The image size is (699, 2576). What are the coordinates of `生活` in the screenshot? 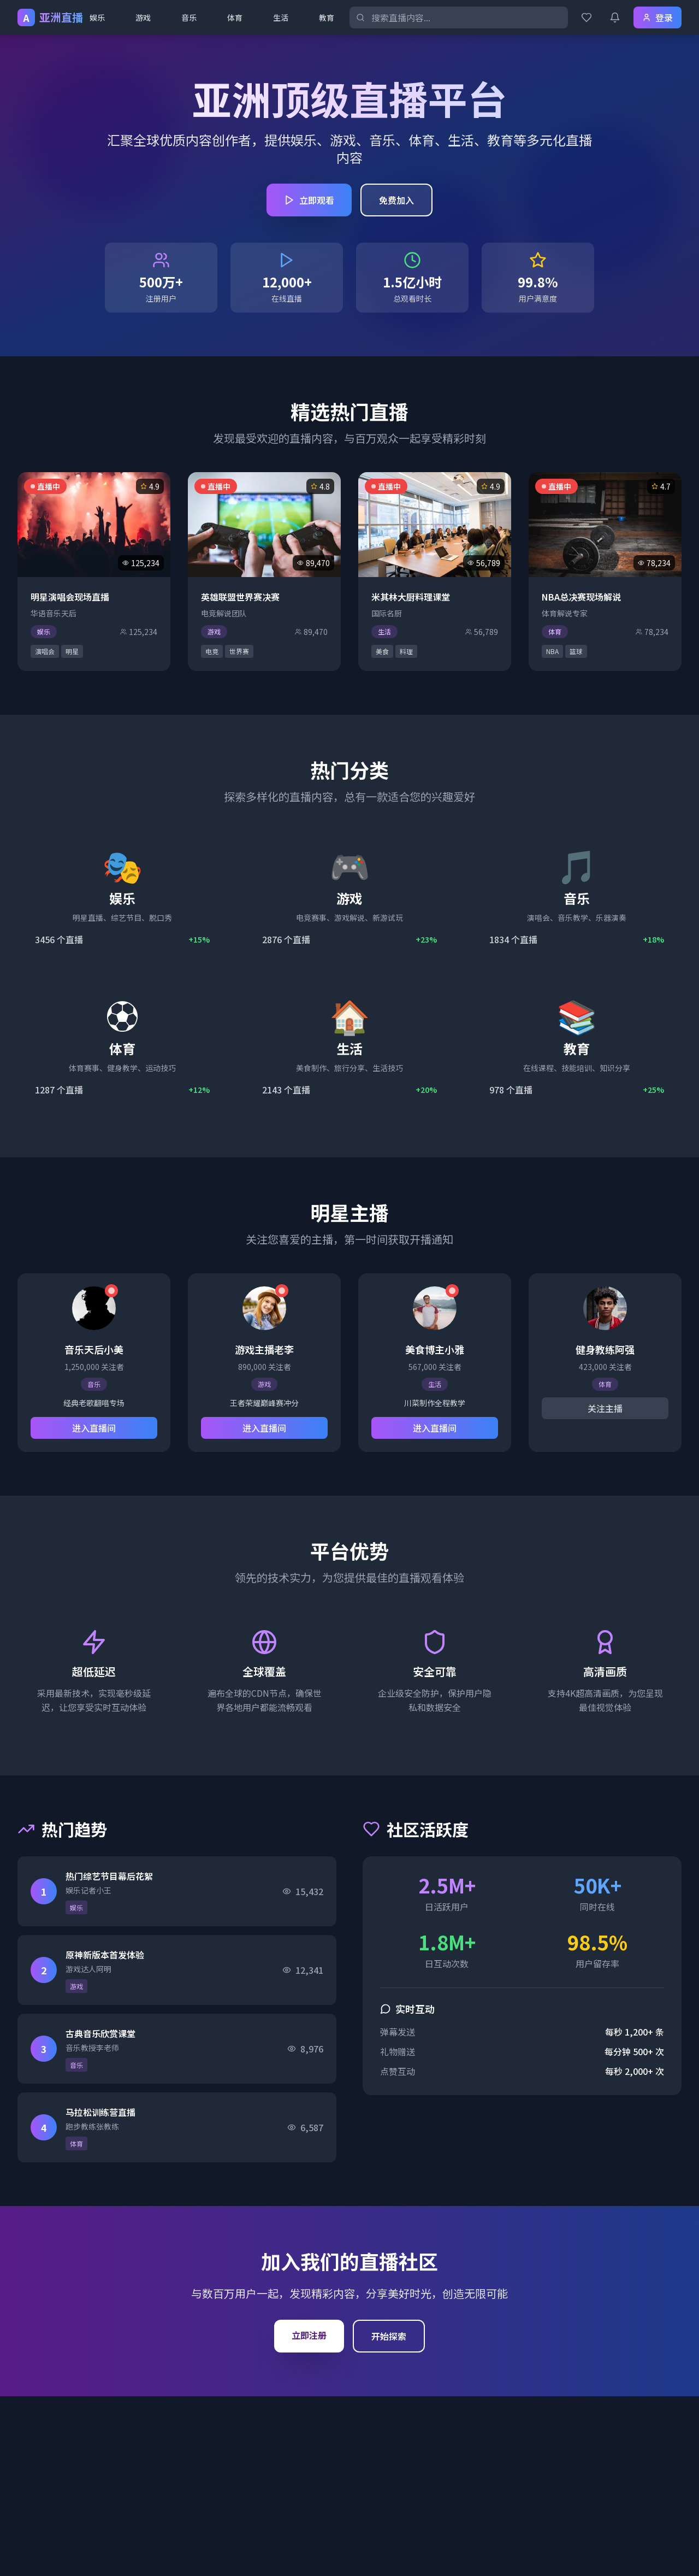 It's located at (280, 17).